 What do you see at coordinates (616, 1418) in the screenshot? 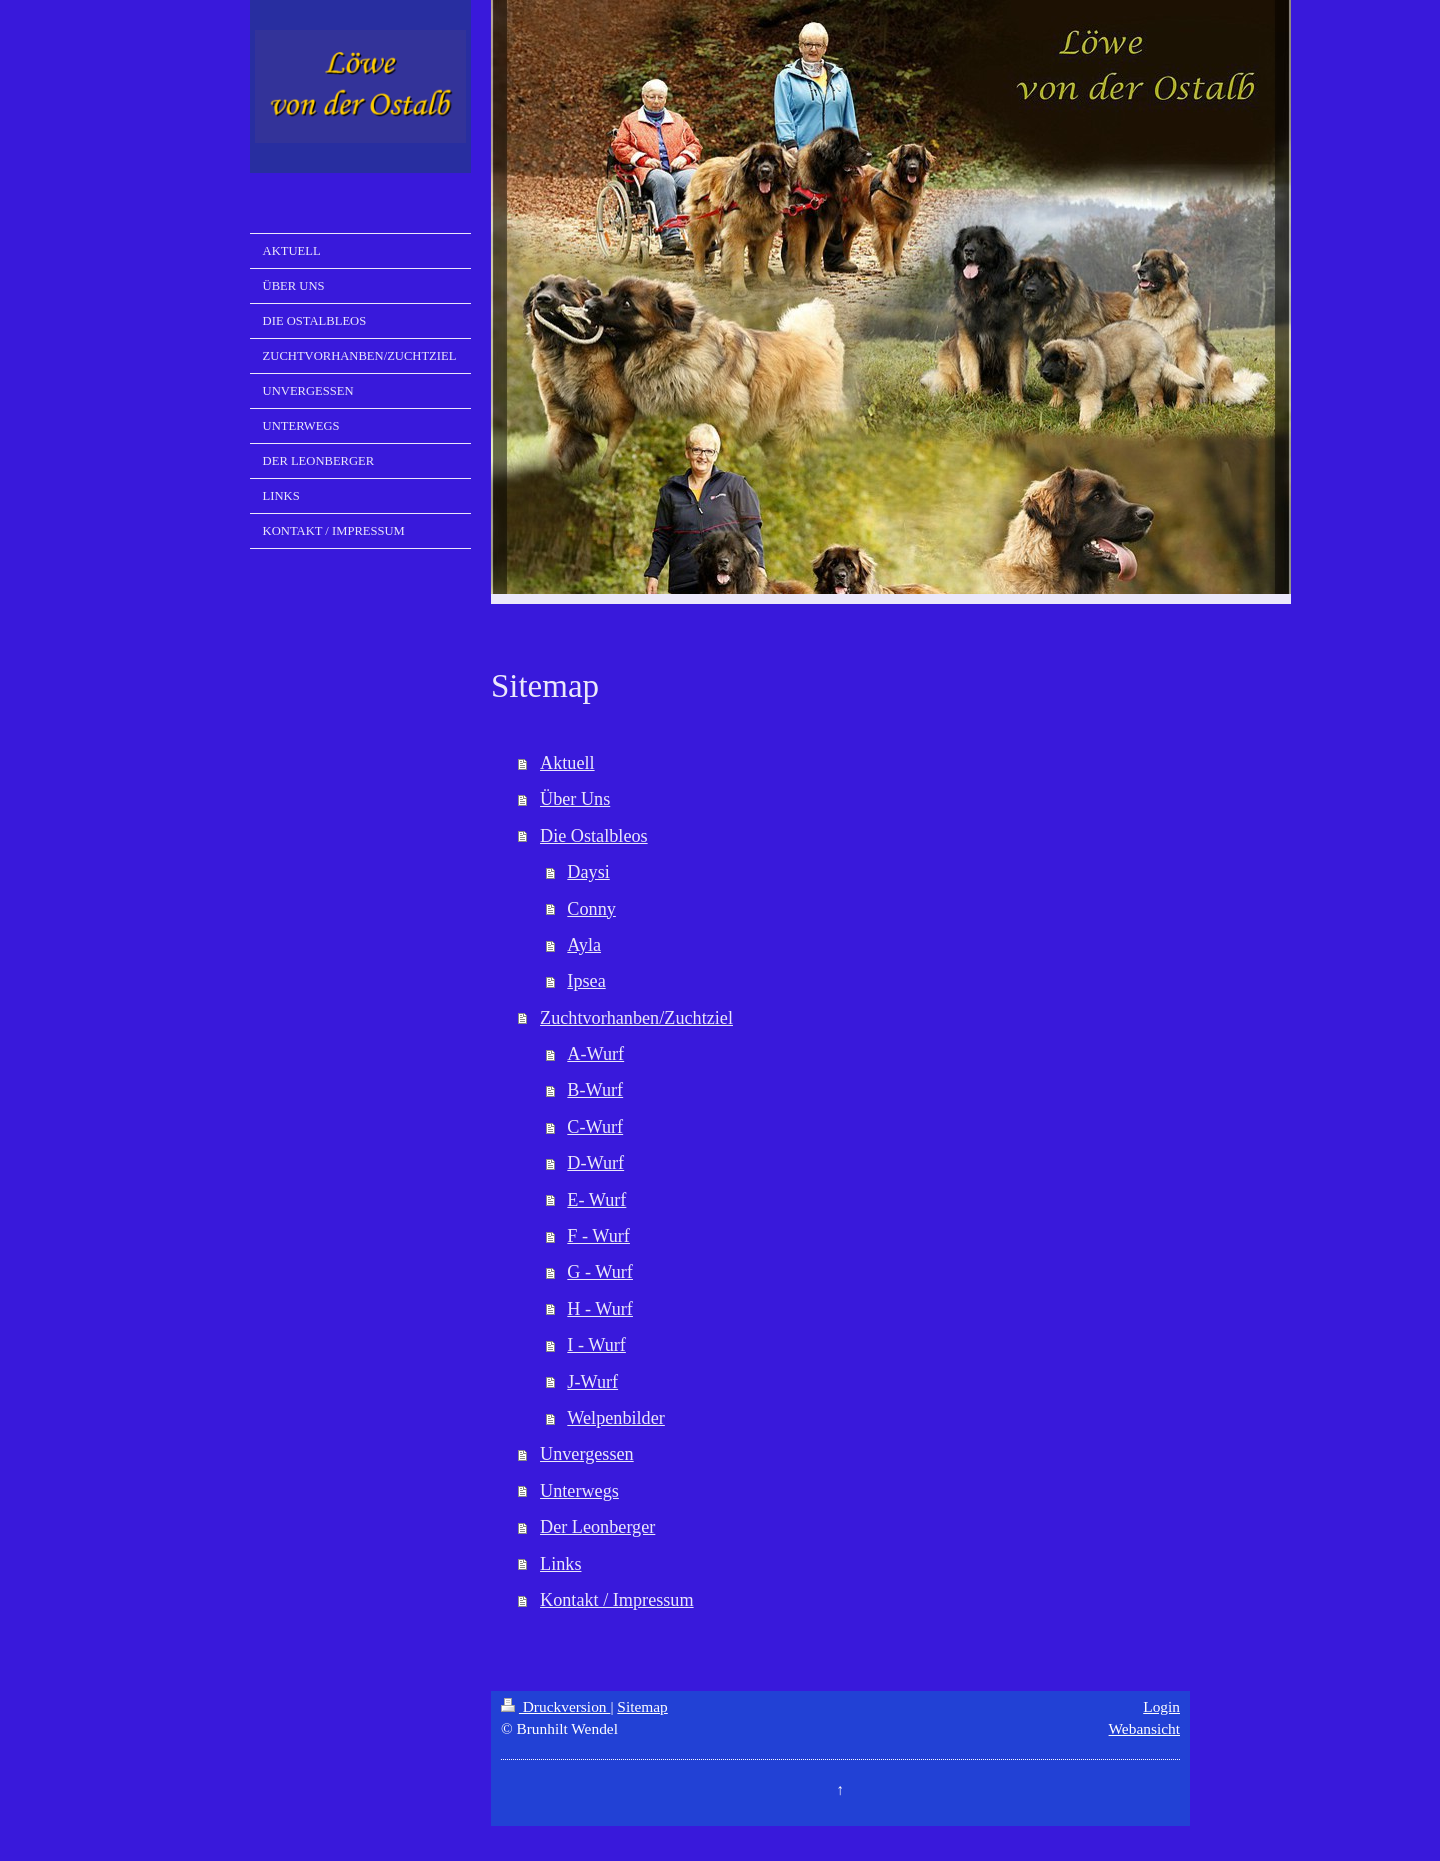
I see `Welpenbilder` at bounding box center [616, 1418].